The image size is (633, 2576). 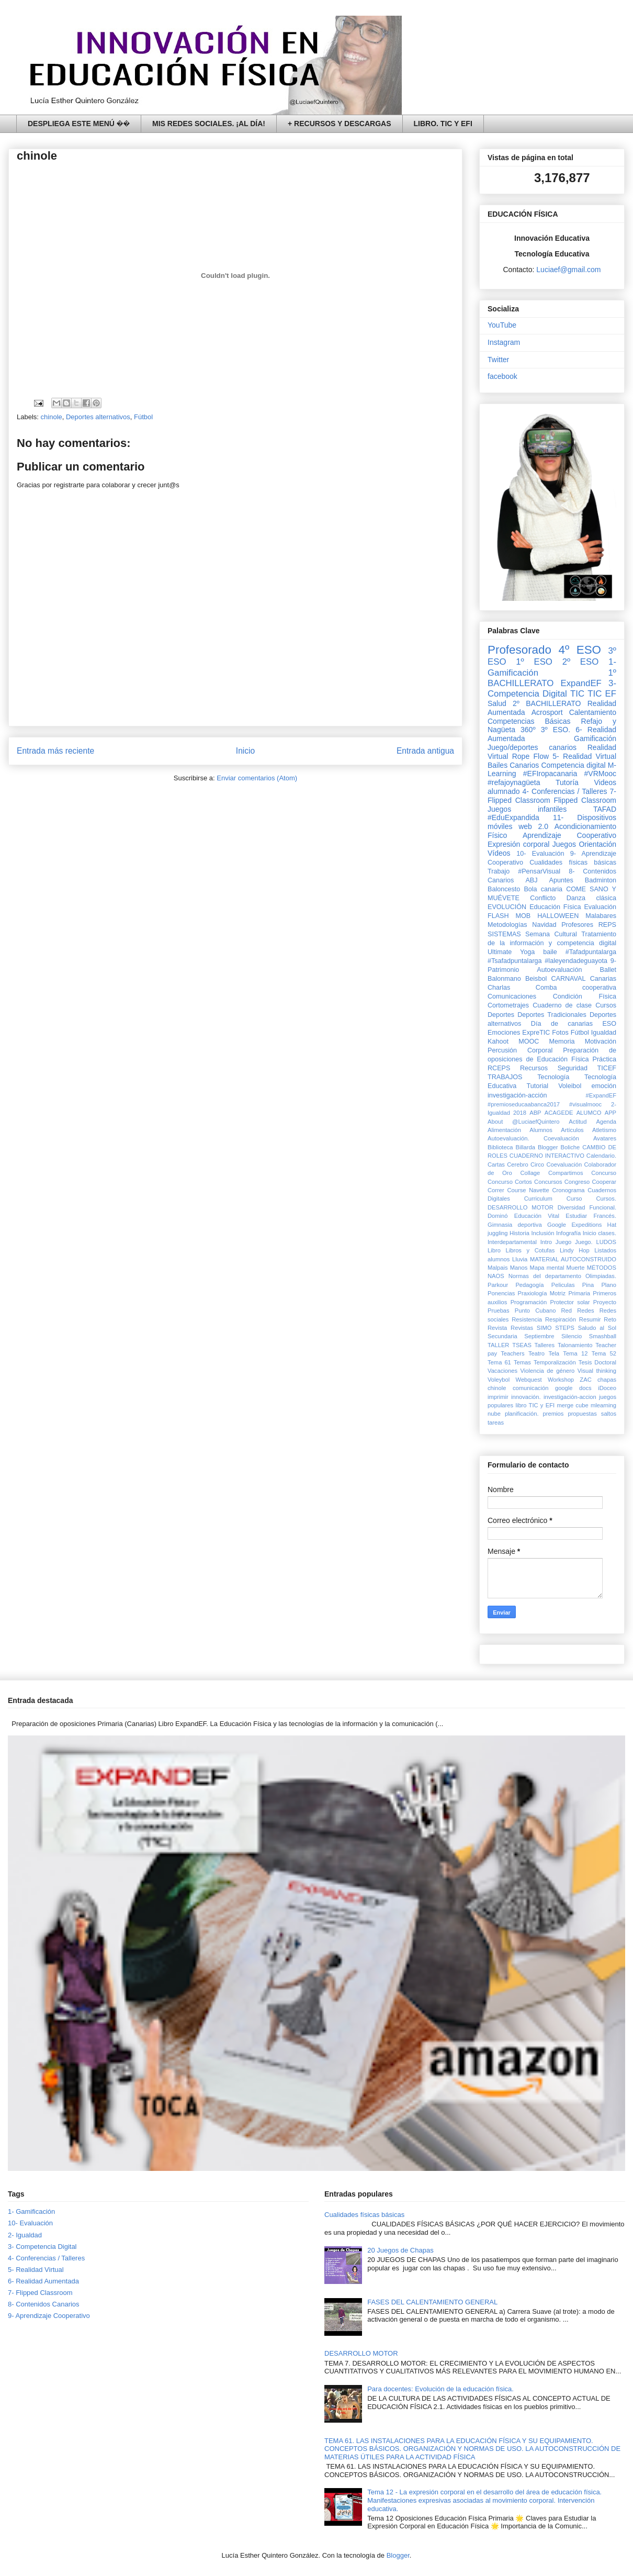 I want to click on Cualidades físicas básicas, so click(x=572, y=862).